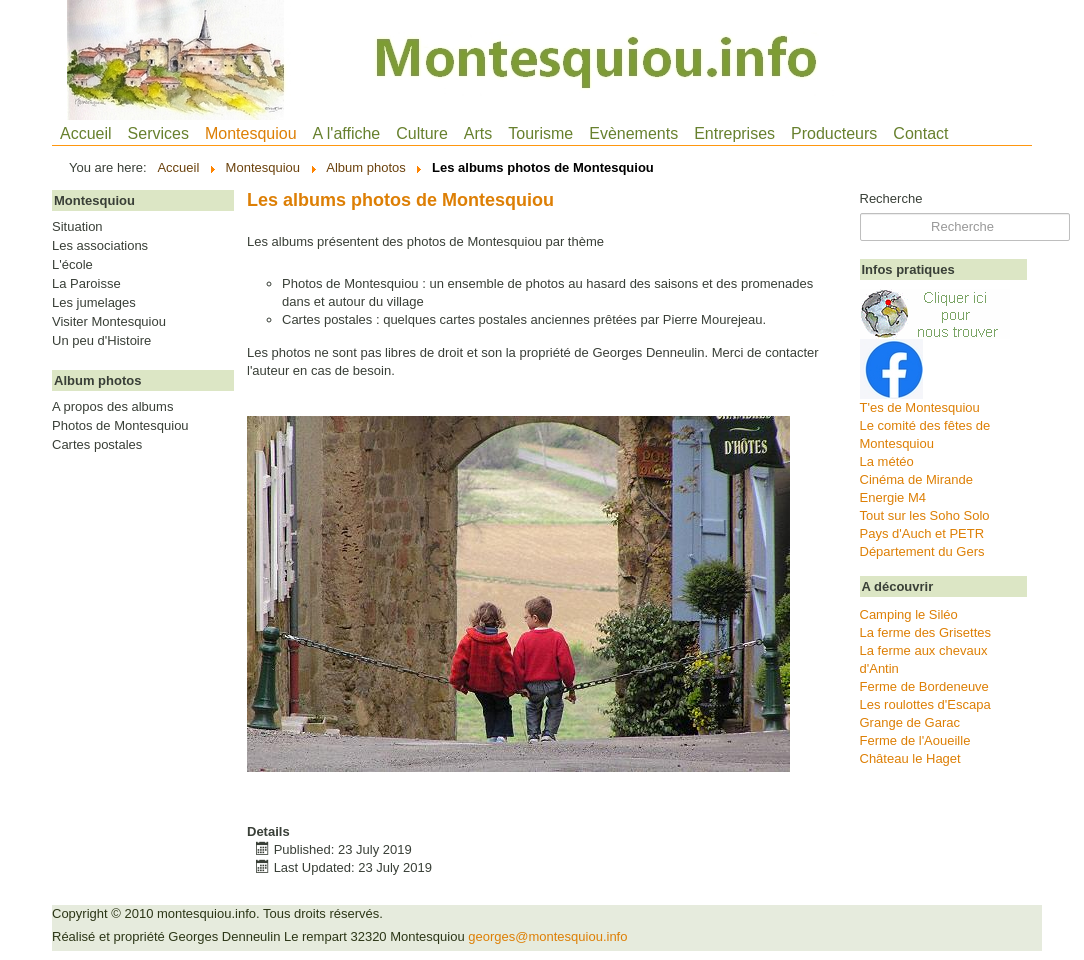 The image size is (1084, 960). I want to click on Les jumelages, so click(94, 303).